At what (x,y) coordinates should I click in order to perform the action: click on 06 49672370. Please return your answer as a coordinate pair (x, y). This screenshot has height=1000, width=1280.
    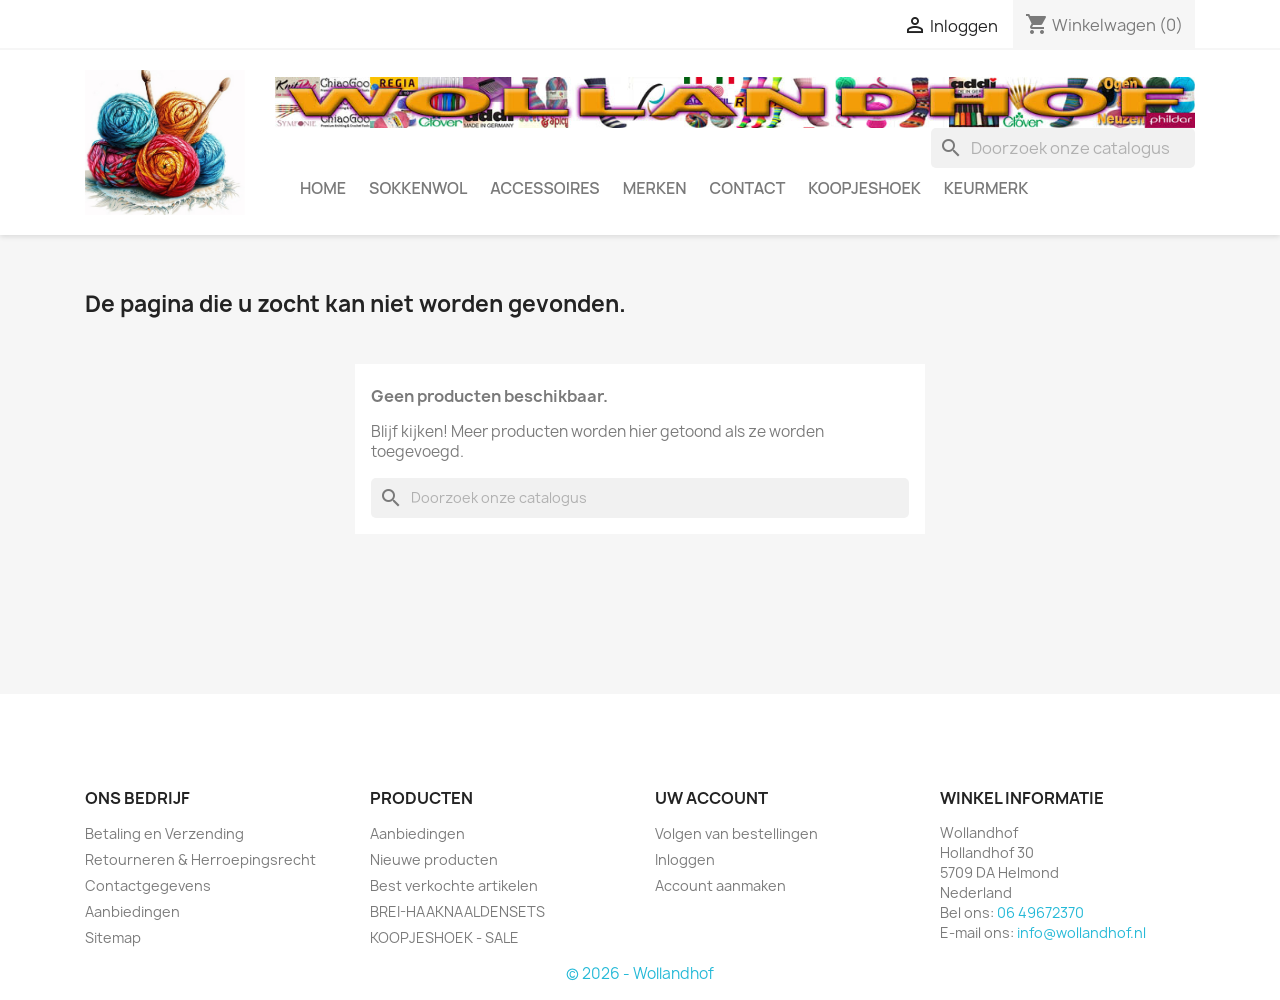
    Looking at the image, I should click on (1040, 912).